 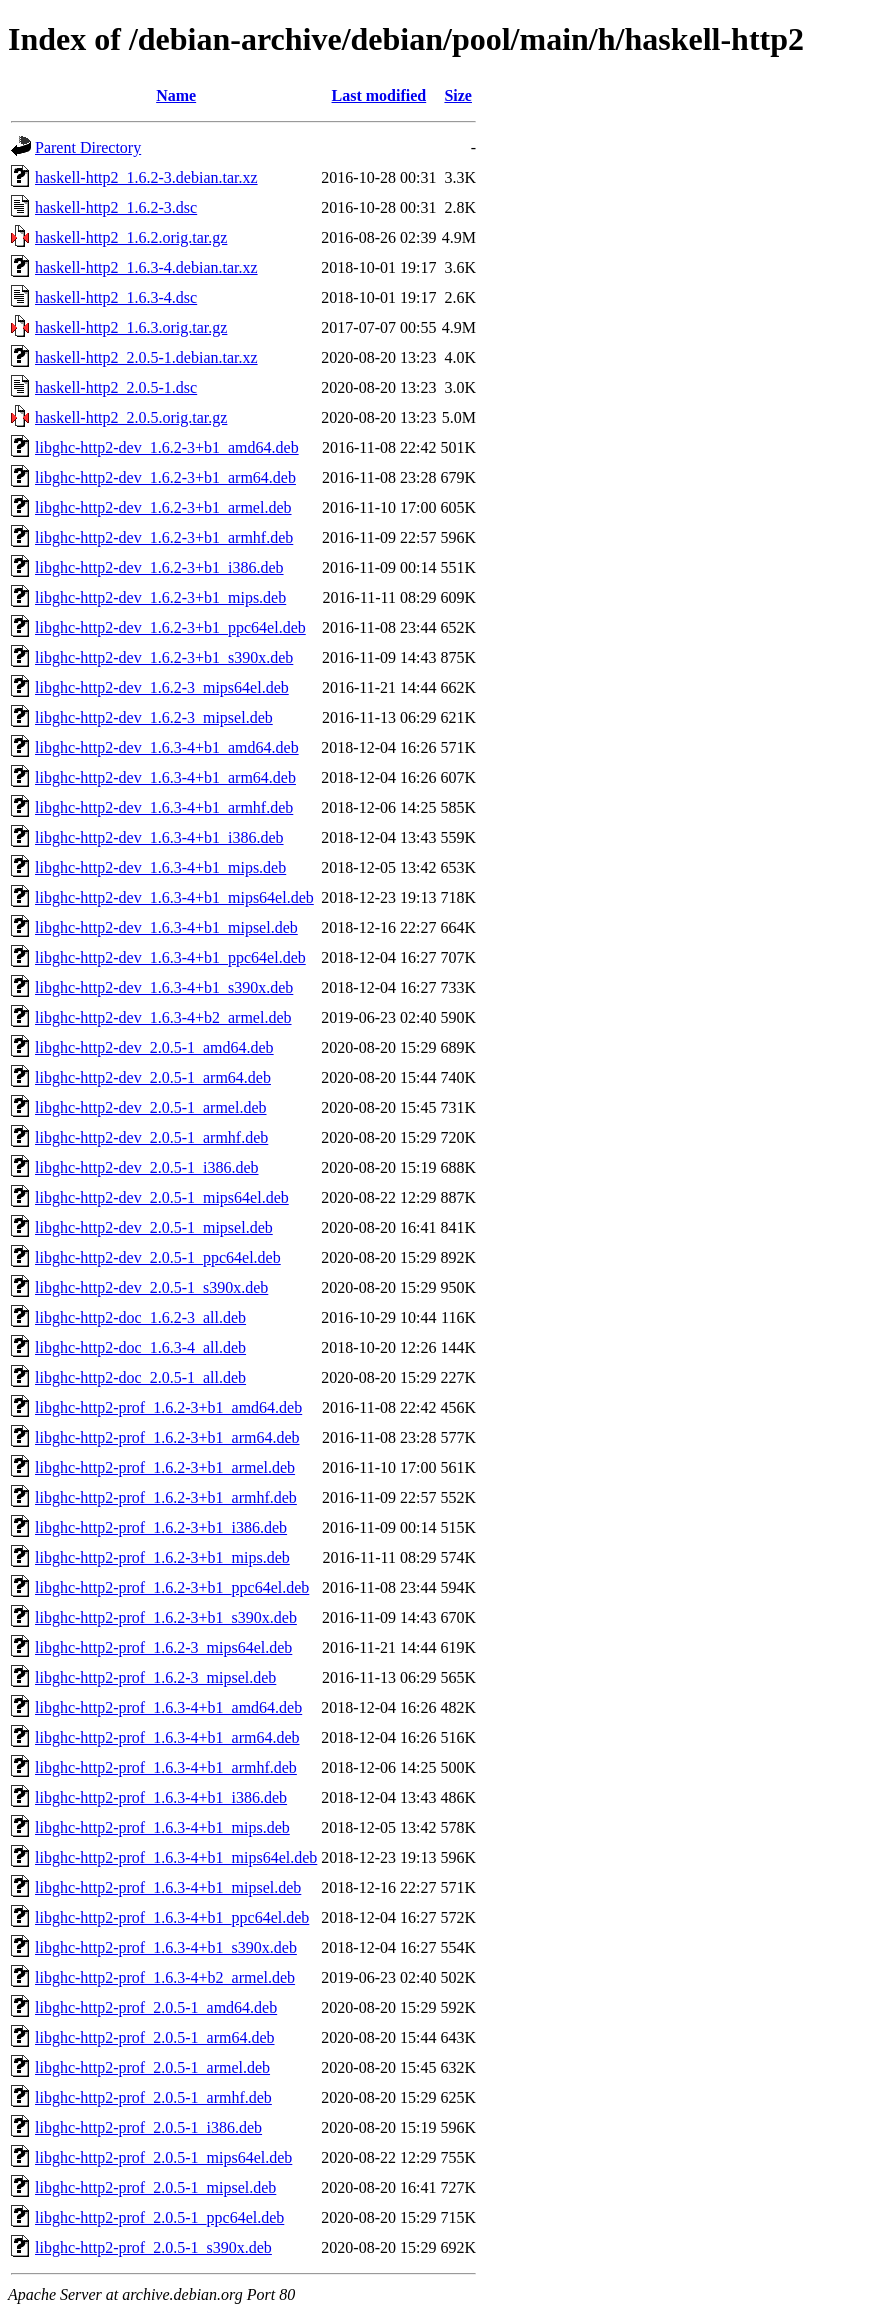 I want to click on libghc-http2-prof_1.6.2-3+b1_amd64.deb, so click(x=168, y=1407).